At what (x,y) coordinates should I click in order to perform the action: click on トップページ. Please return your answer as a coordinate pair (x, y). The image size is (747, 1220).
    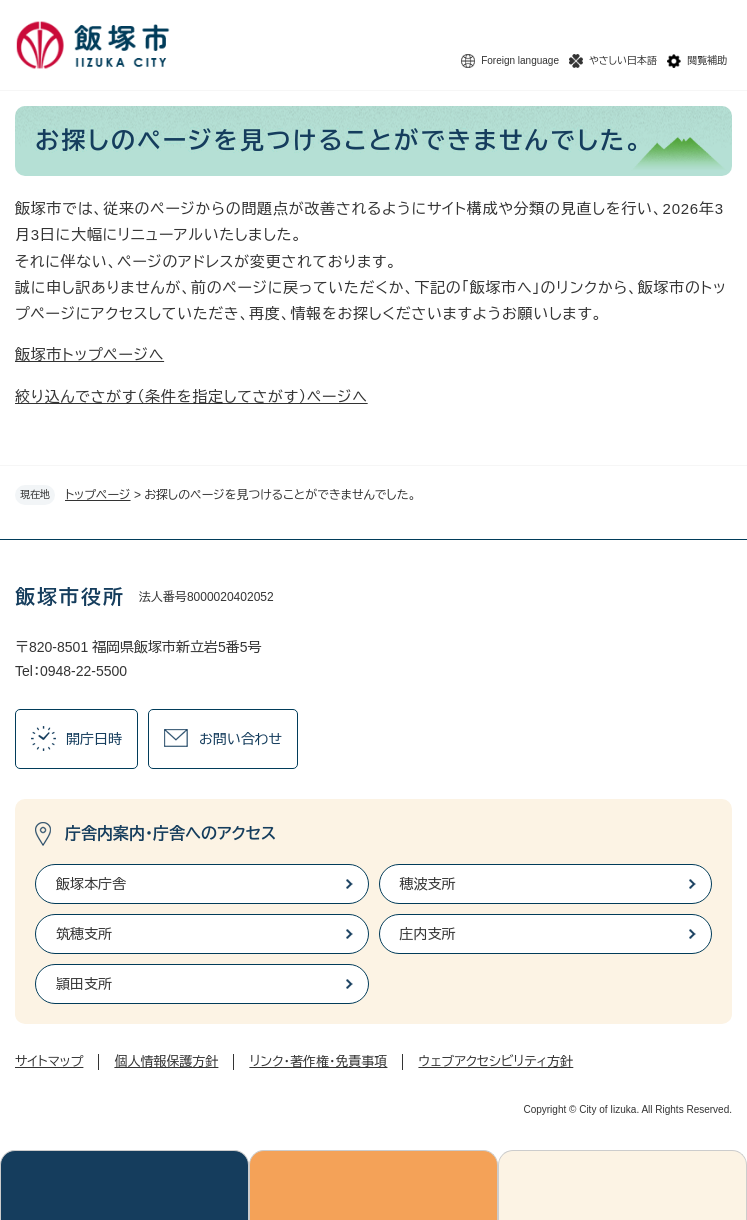
    Looking at the image, I should click on (98, 495).